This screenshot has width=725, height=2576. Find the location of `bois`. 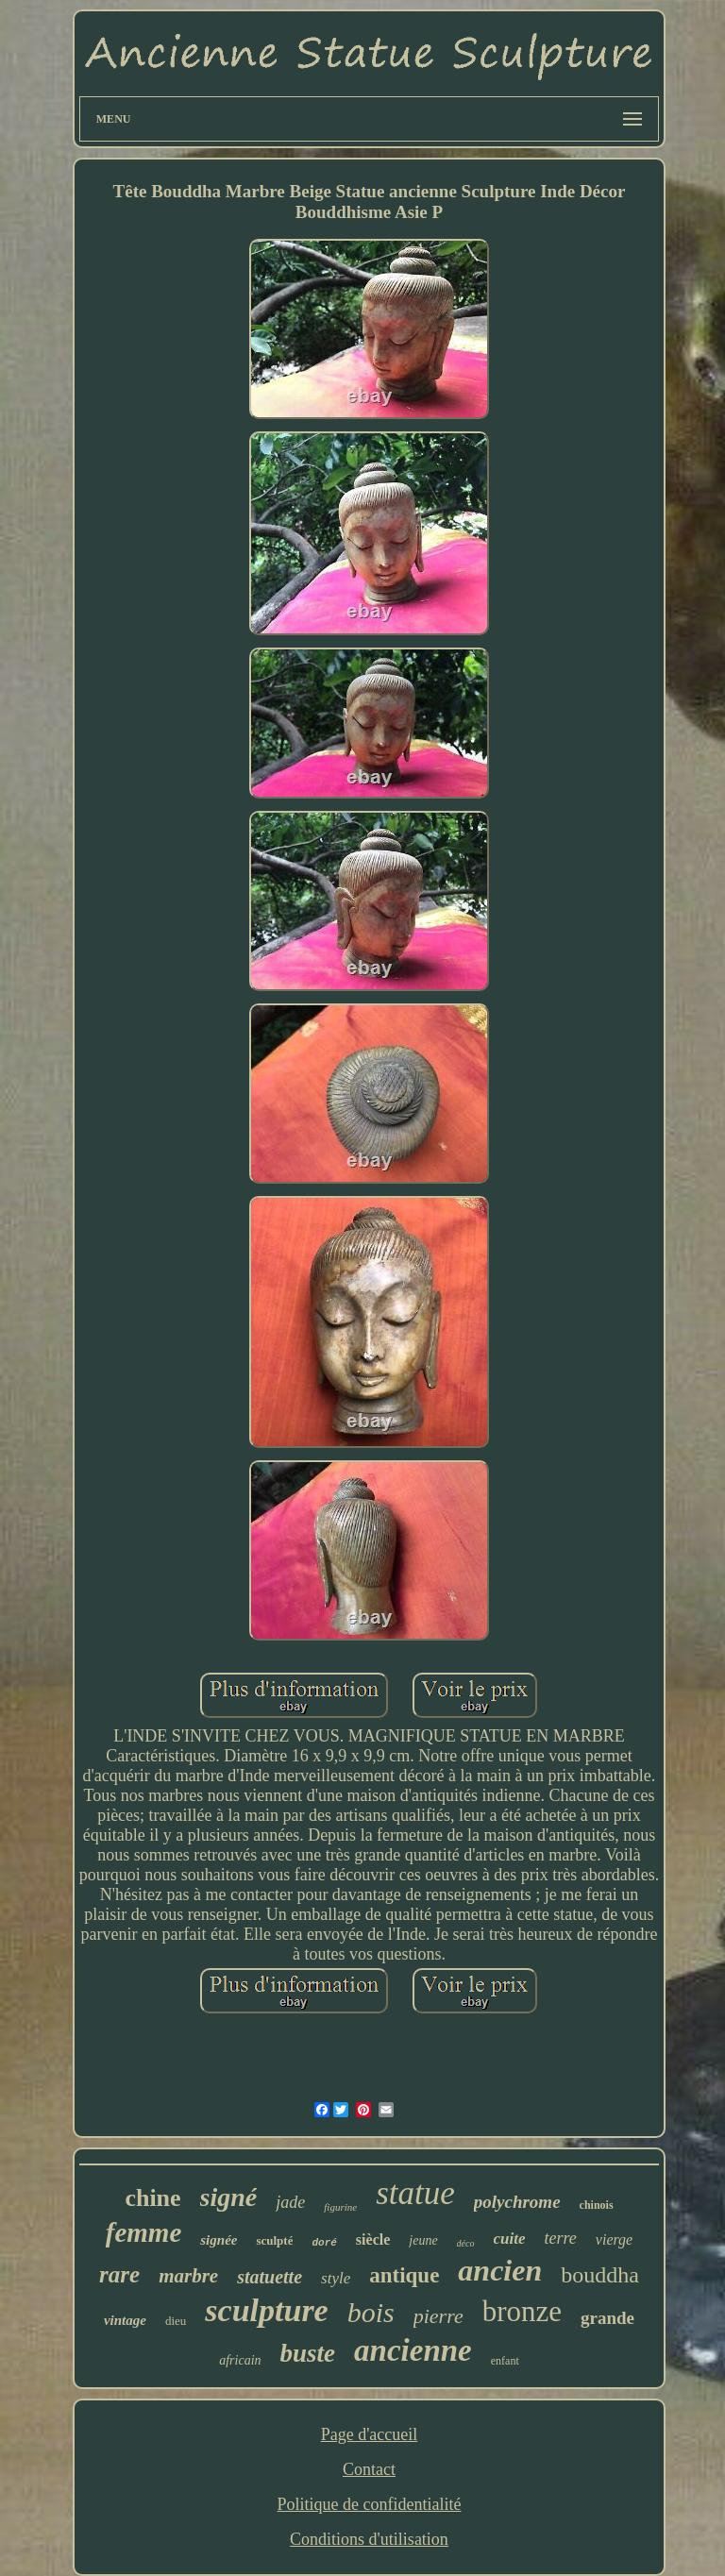

bois is located at coordinates (371, 2312).